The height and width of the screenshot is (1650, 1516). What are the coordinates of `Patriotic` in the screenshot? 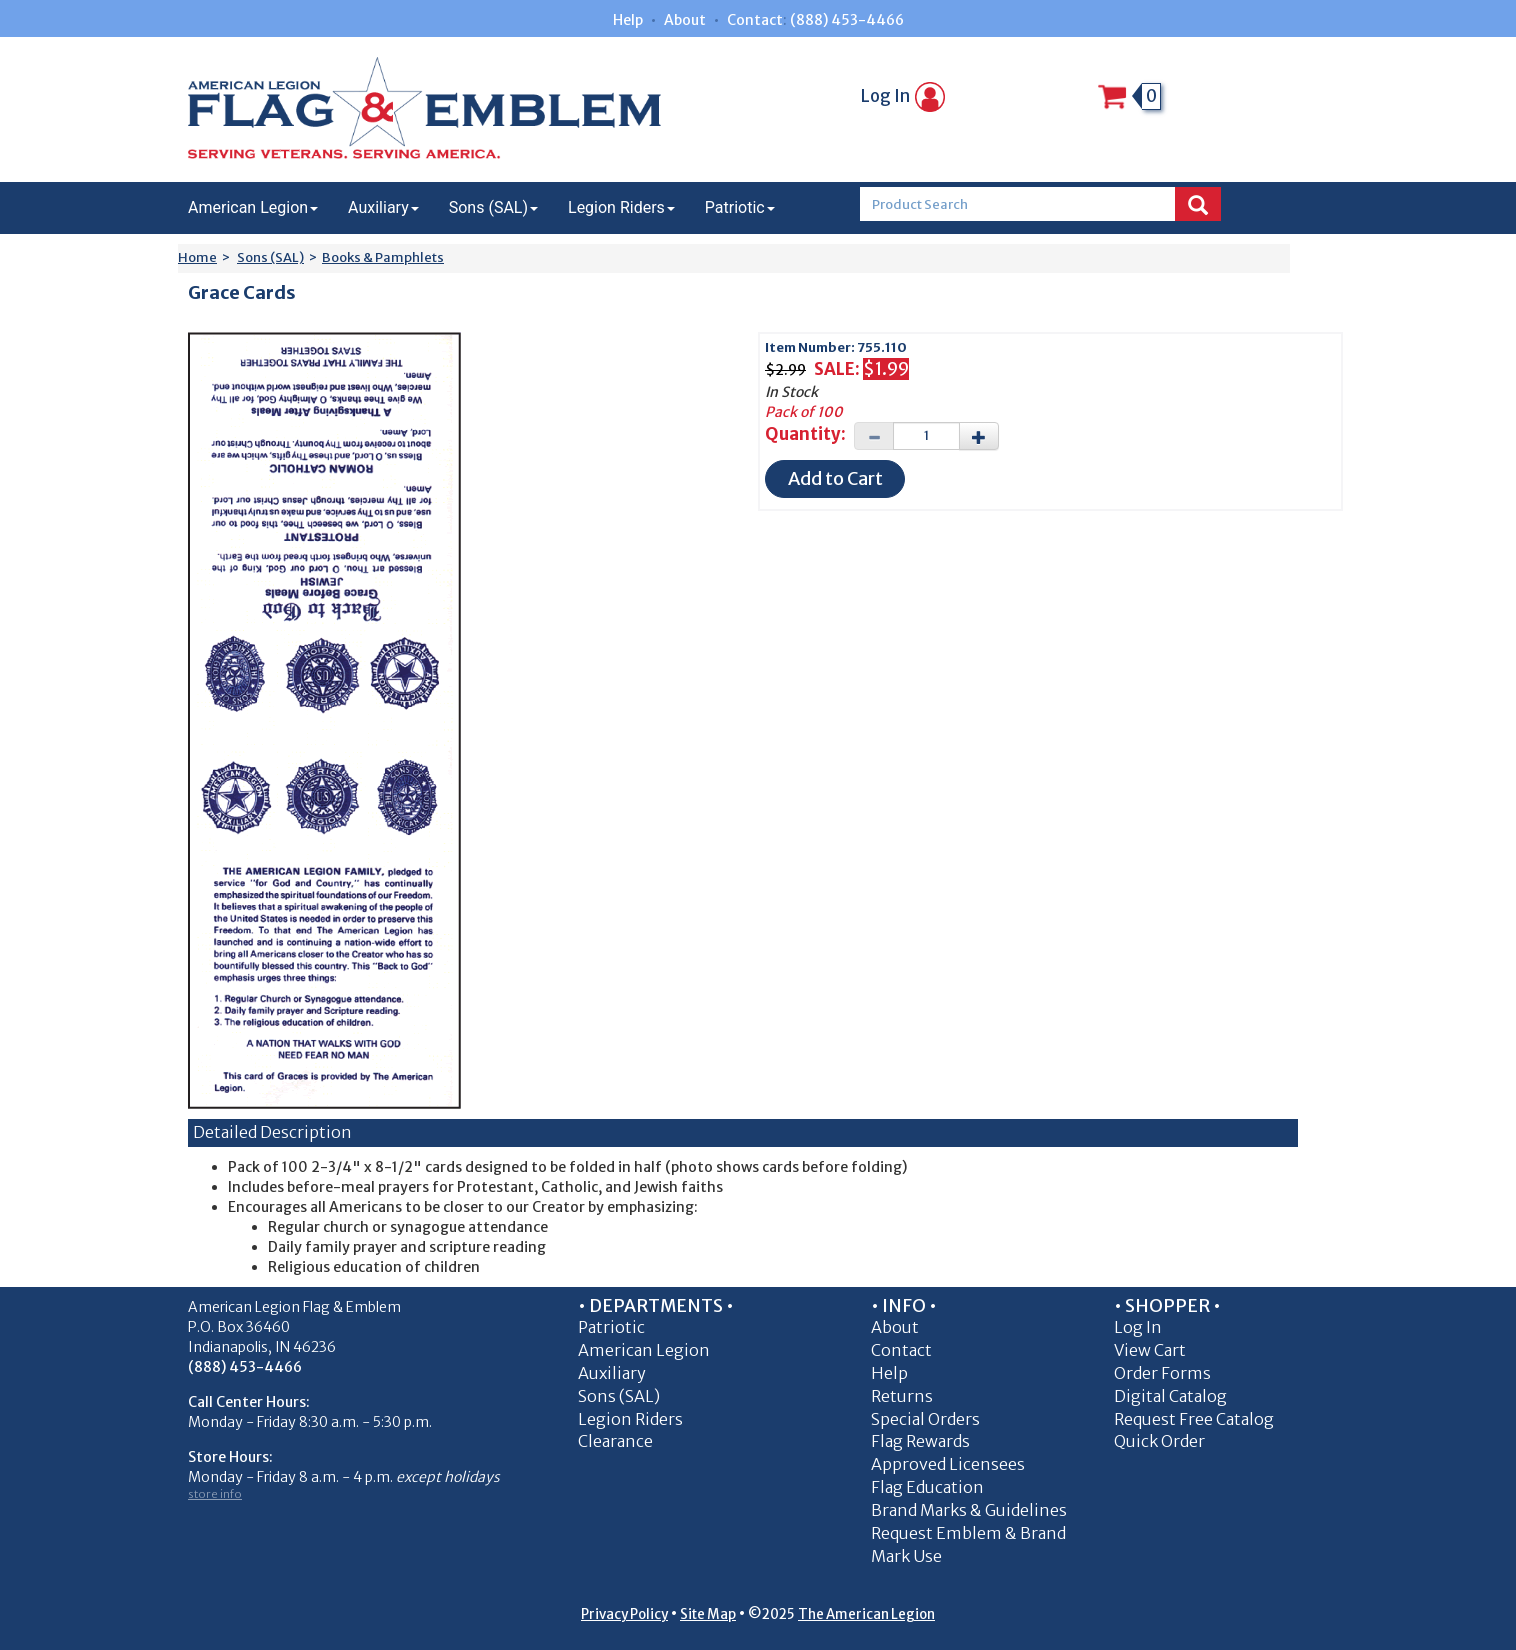 It's located at (740, 207).